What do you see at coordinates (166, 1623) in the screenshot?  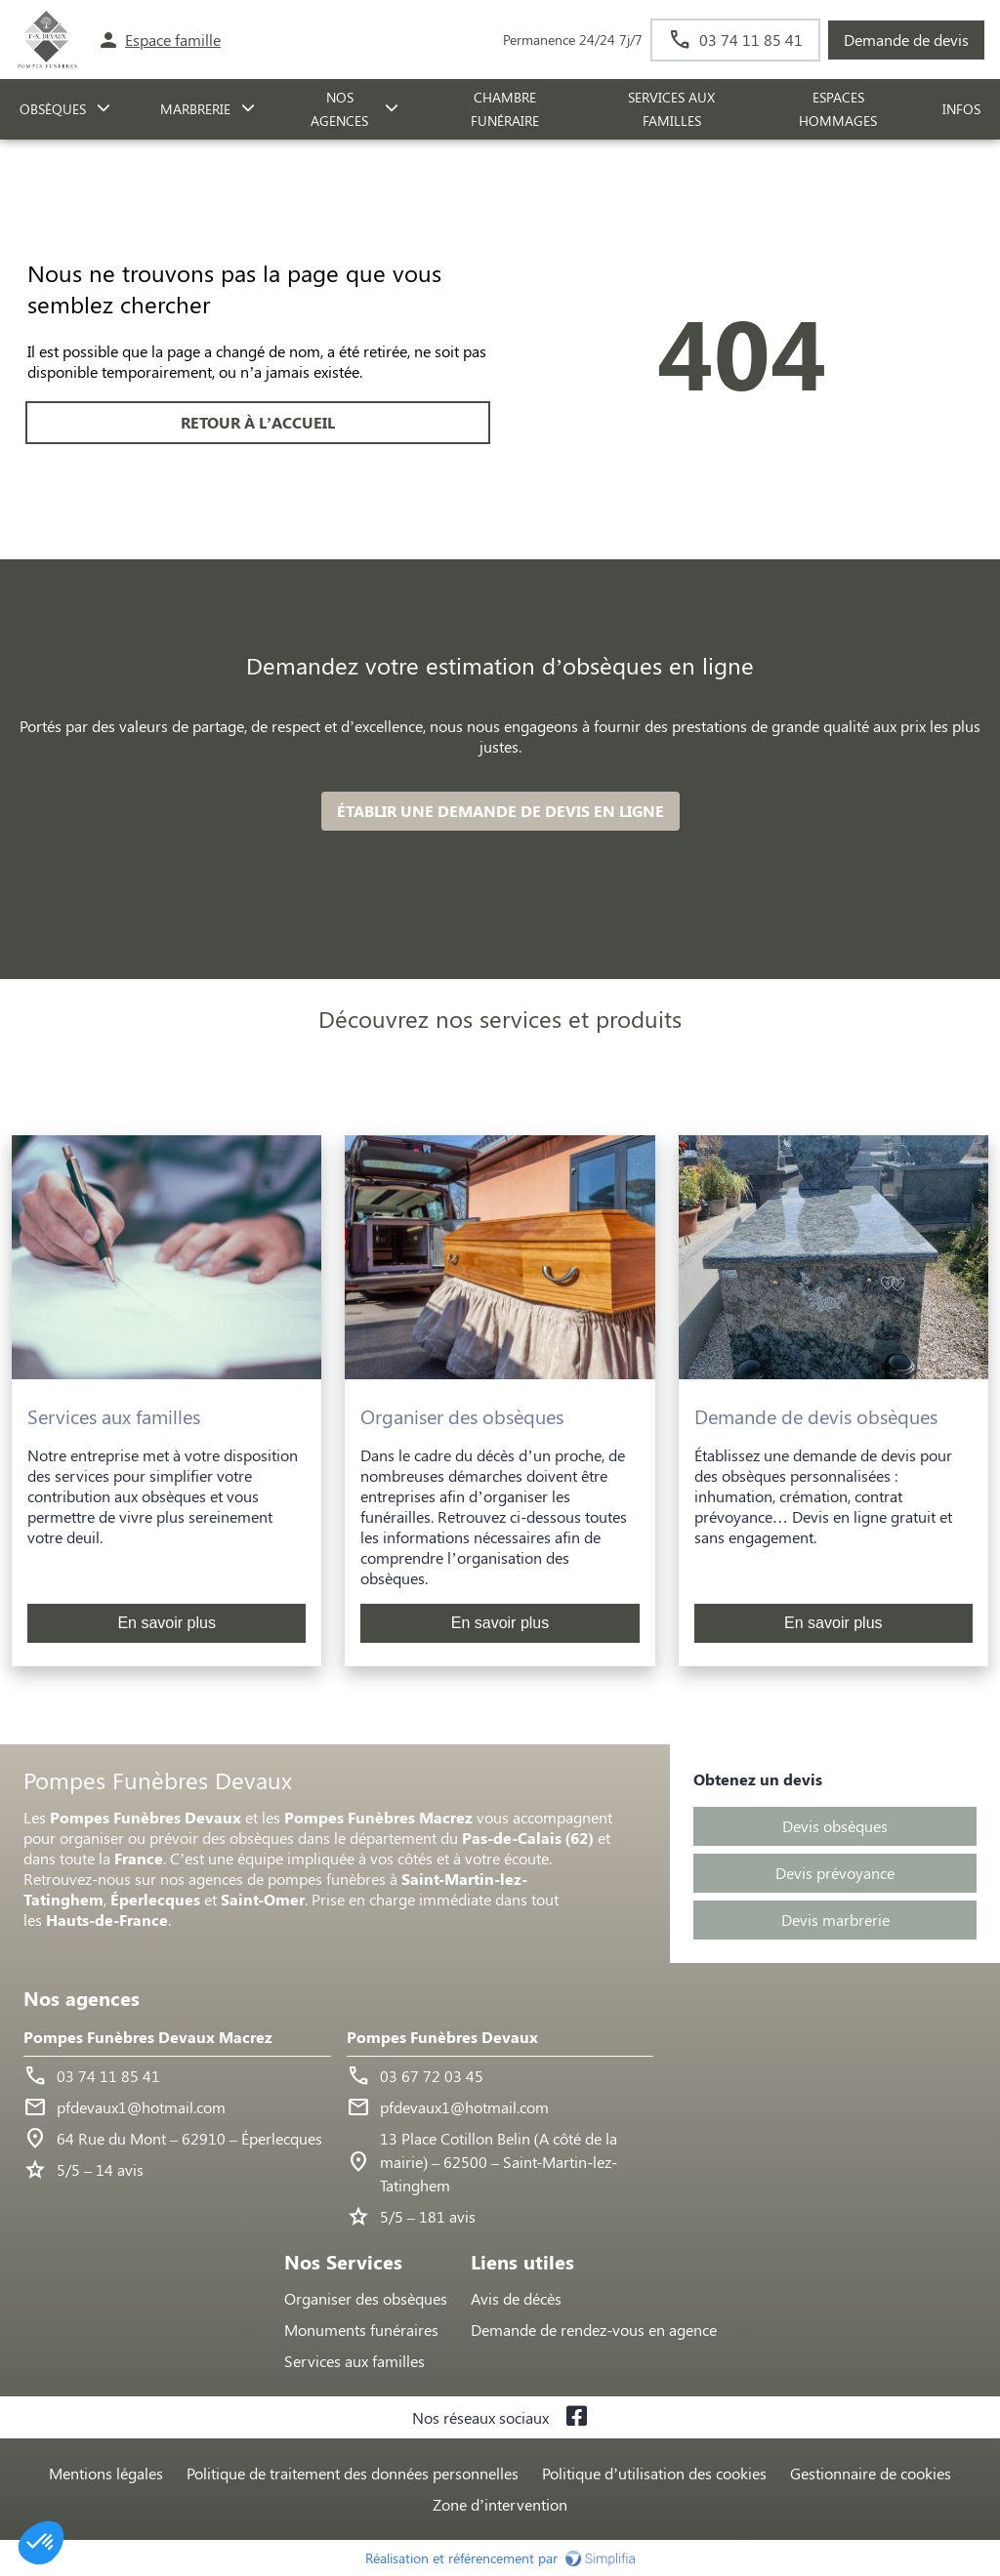 I see `En savoir plus` at bounding box center [166, 1623].